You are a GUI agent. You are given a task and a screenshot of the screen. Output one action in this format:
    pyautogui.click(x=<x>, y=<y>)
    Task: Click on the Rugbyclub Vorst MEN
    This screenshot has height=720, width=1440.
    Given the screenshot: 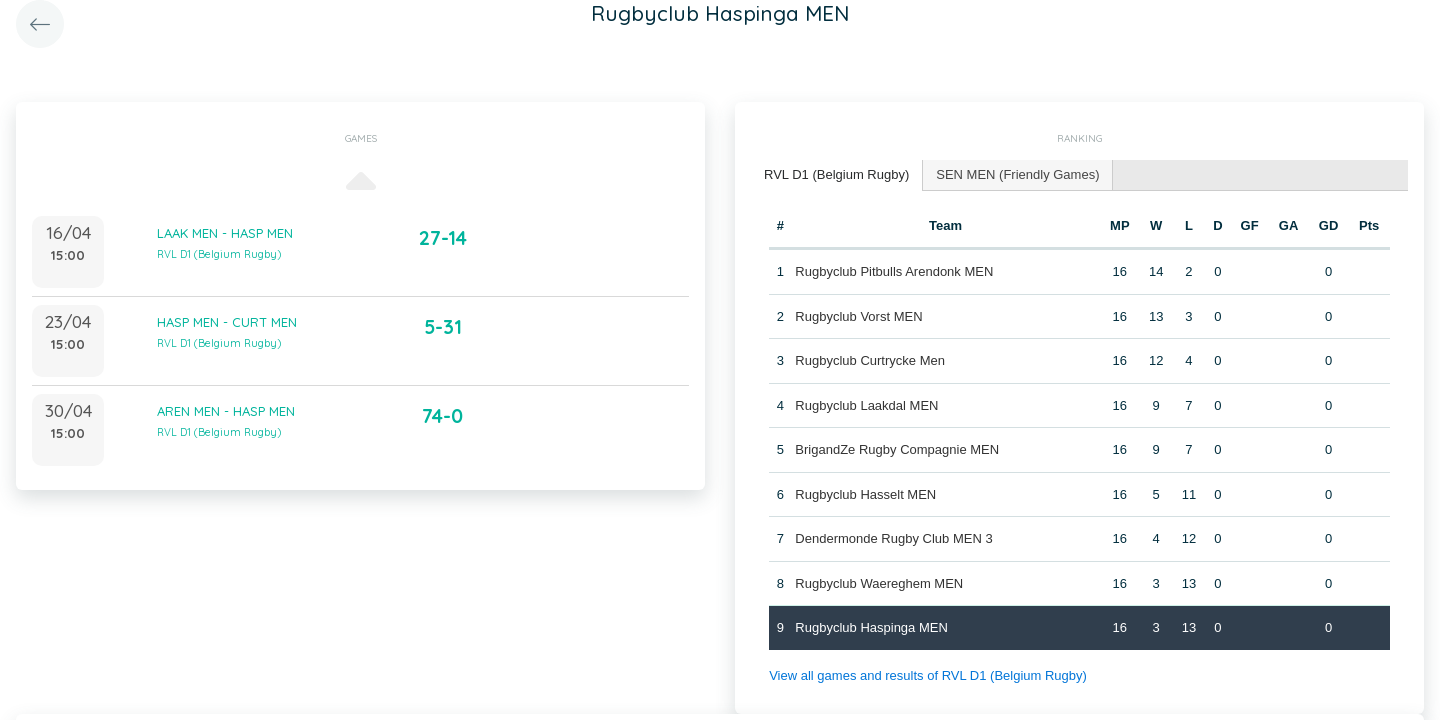 What is the action you would take?
    pyautogui.click(x=858, y=316)
    